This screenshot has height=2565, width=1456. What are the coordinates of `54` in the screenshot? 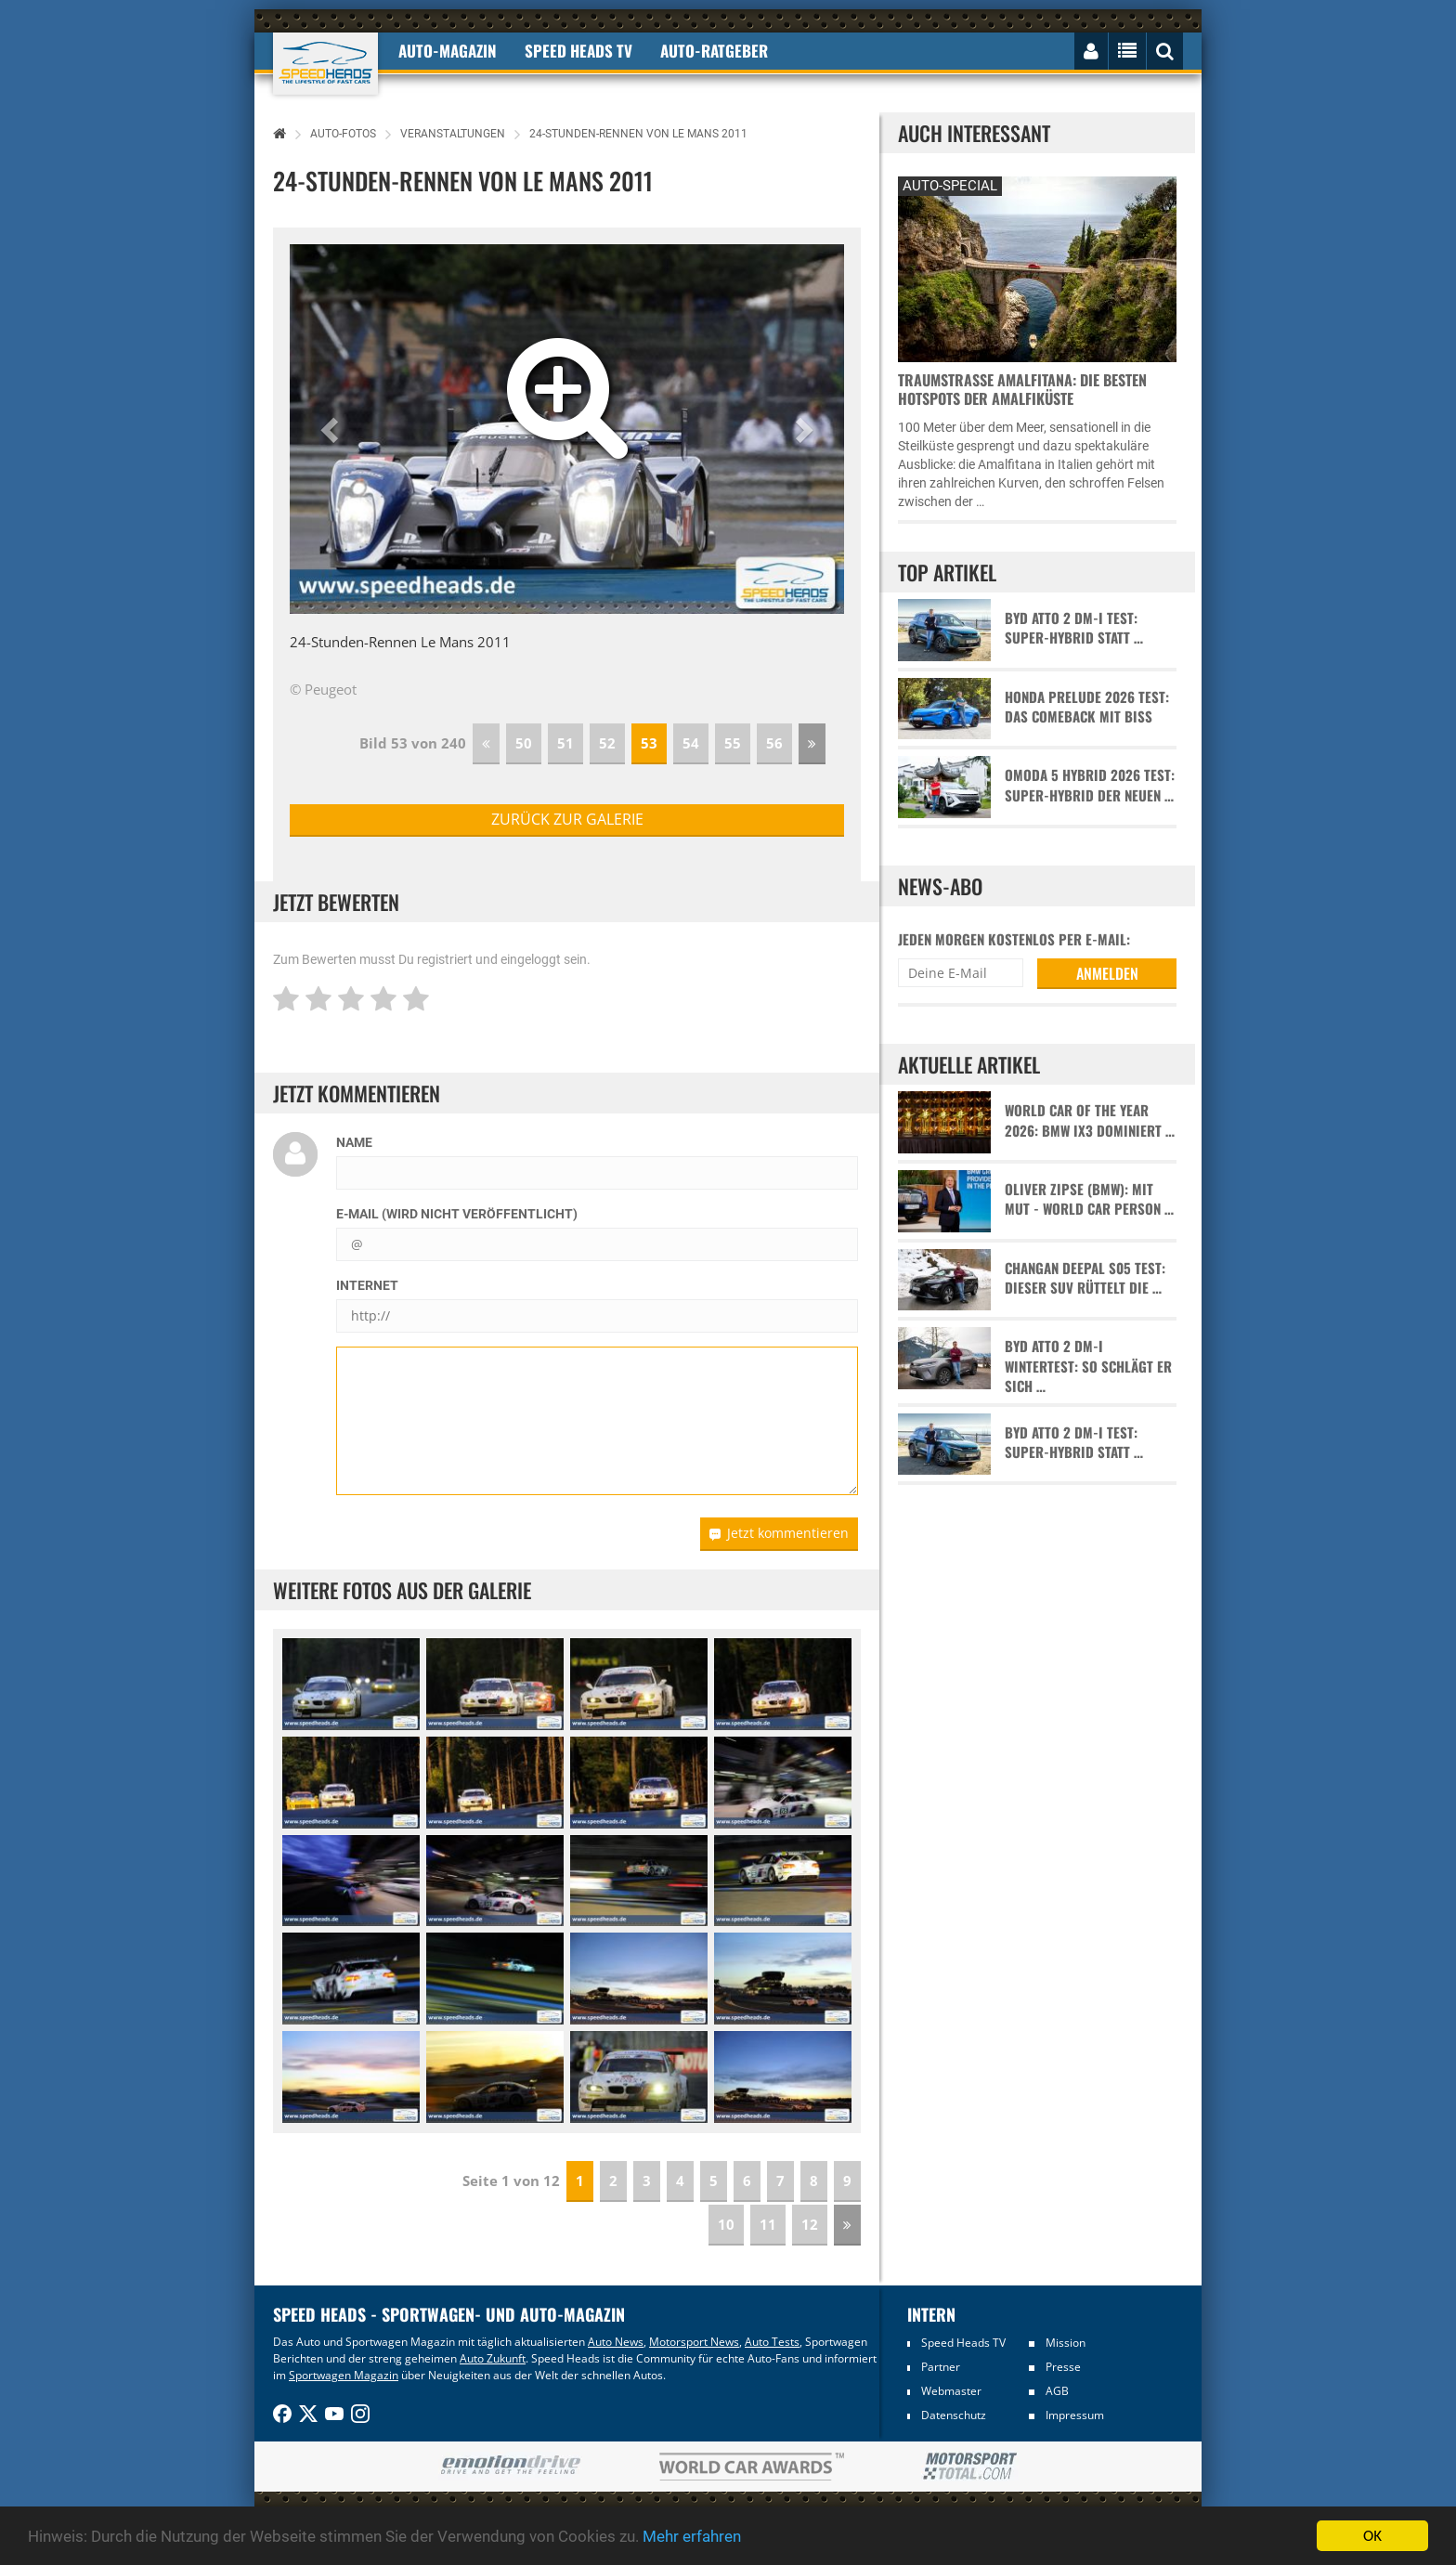 It's located at (690, 743).